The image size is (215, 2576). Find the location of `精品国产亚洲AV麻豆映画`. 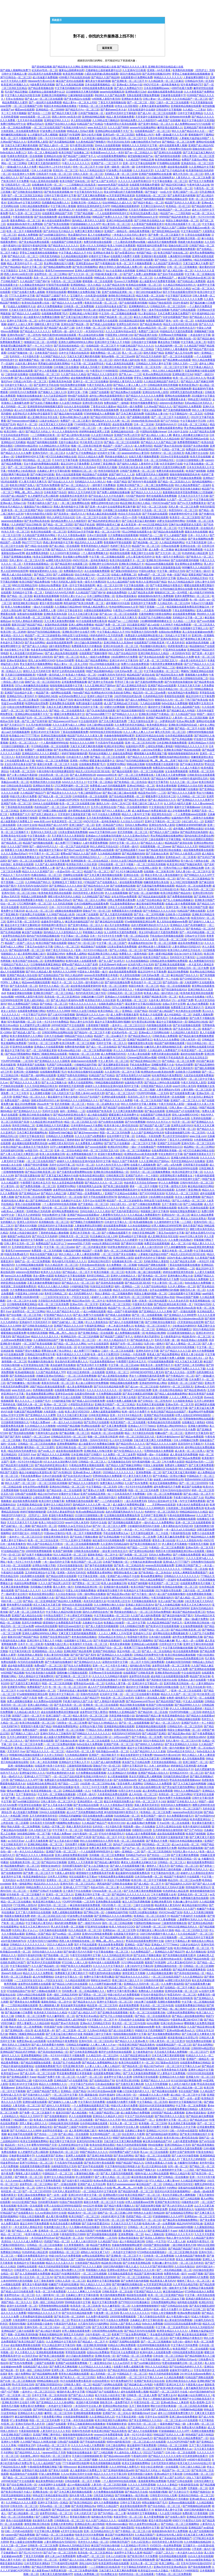

精品国产亚洲AV麻豆映画 is located at coordinates (148, 2273).